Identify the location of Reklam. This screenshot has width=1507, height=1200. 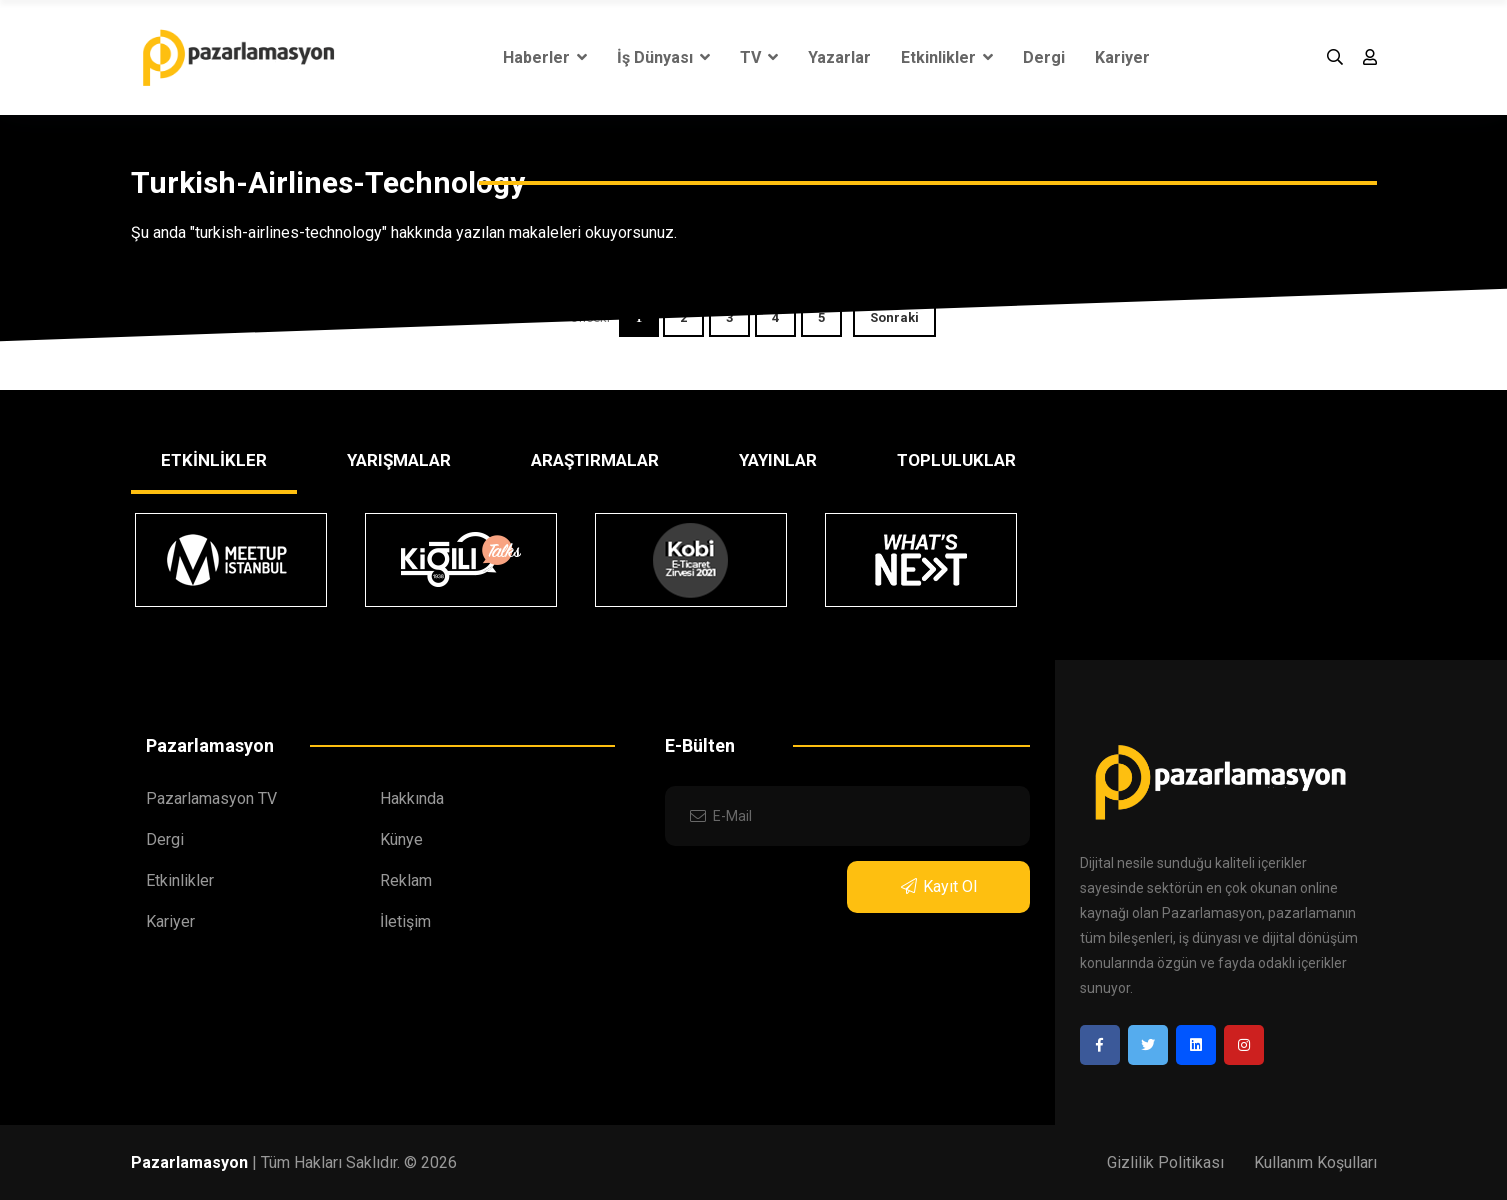
(406, 880).